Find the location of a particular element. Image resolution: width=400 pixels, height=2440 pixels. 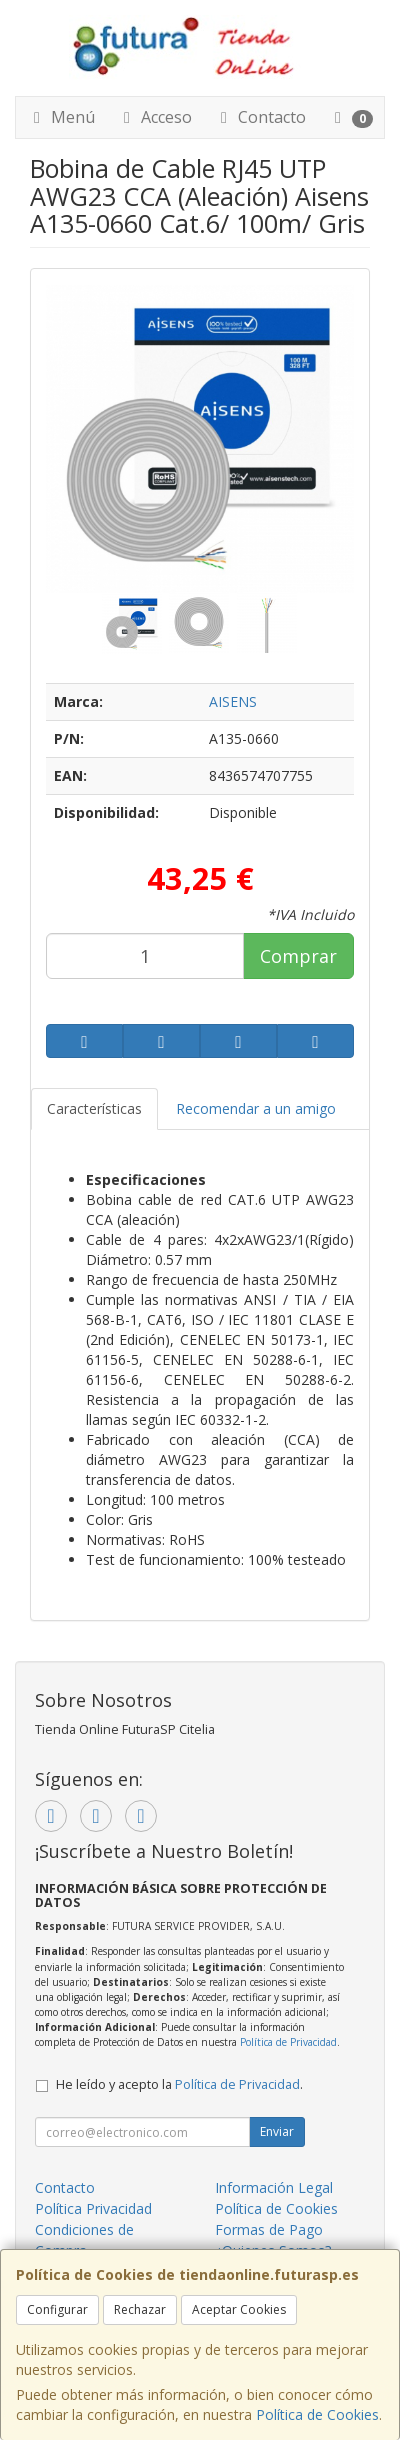

Configurar is located at coordinates (57, 2309).